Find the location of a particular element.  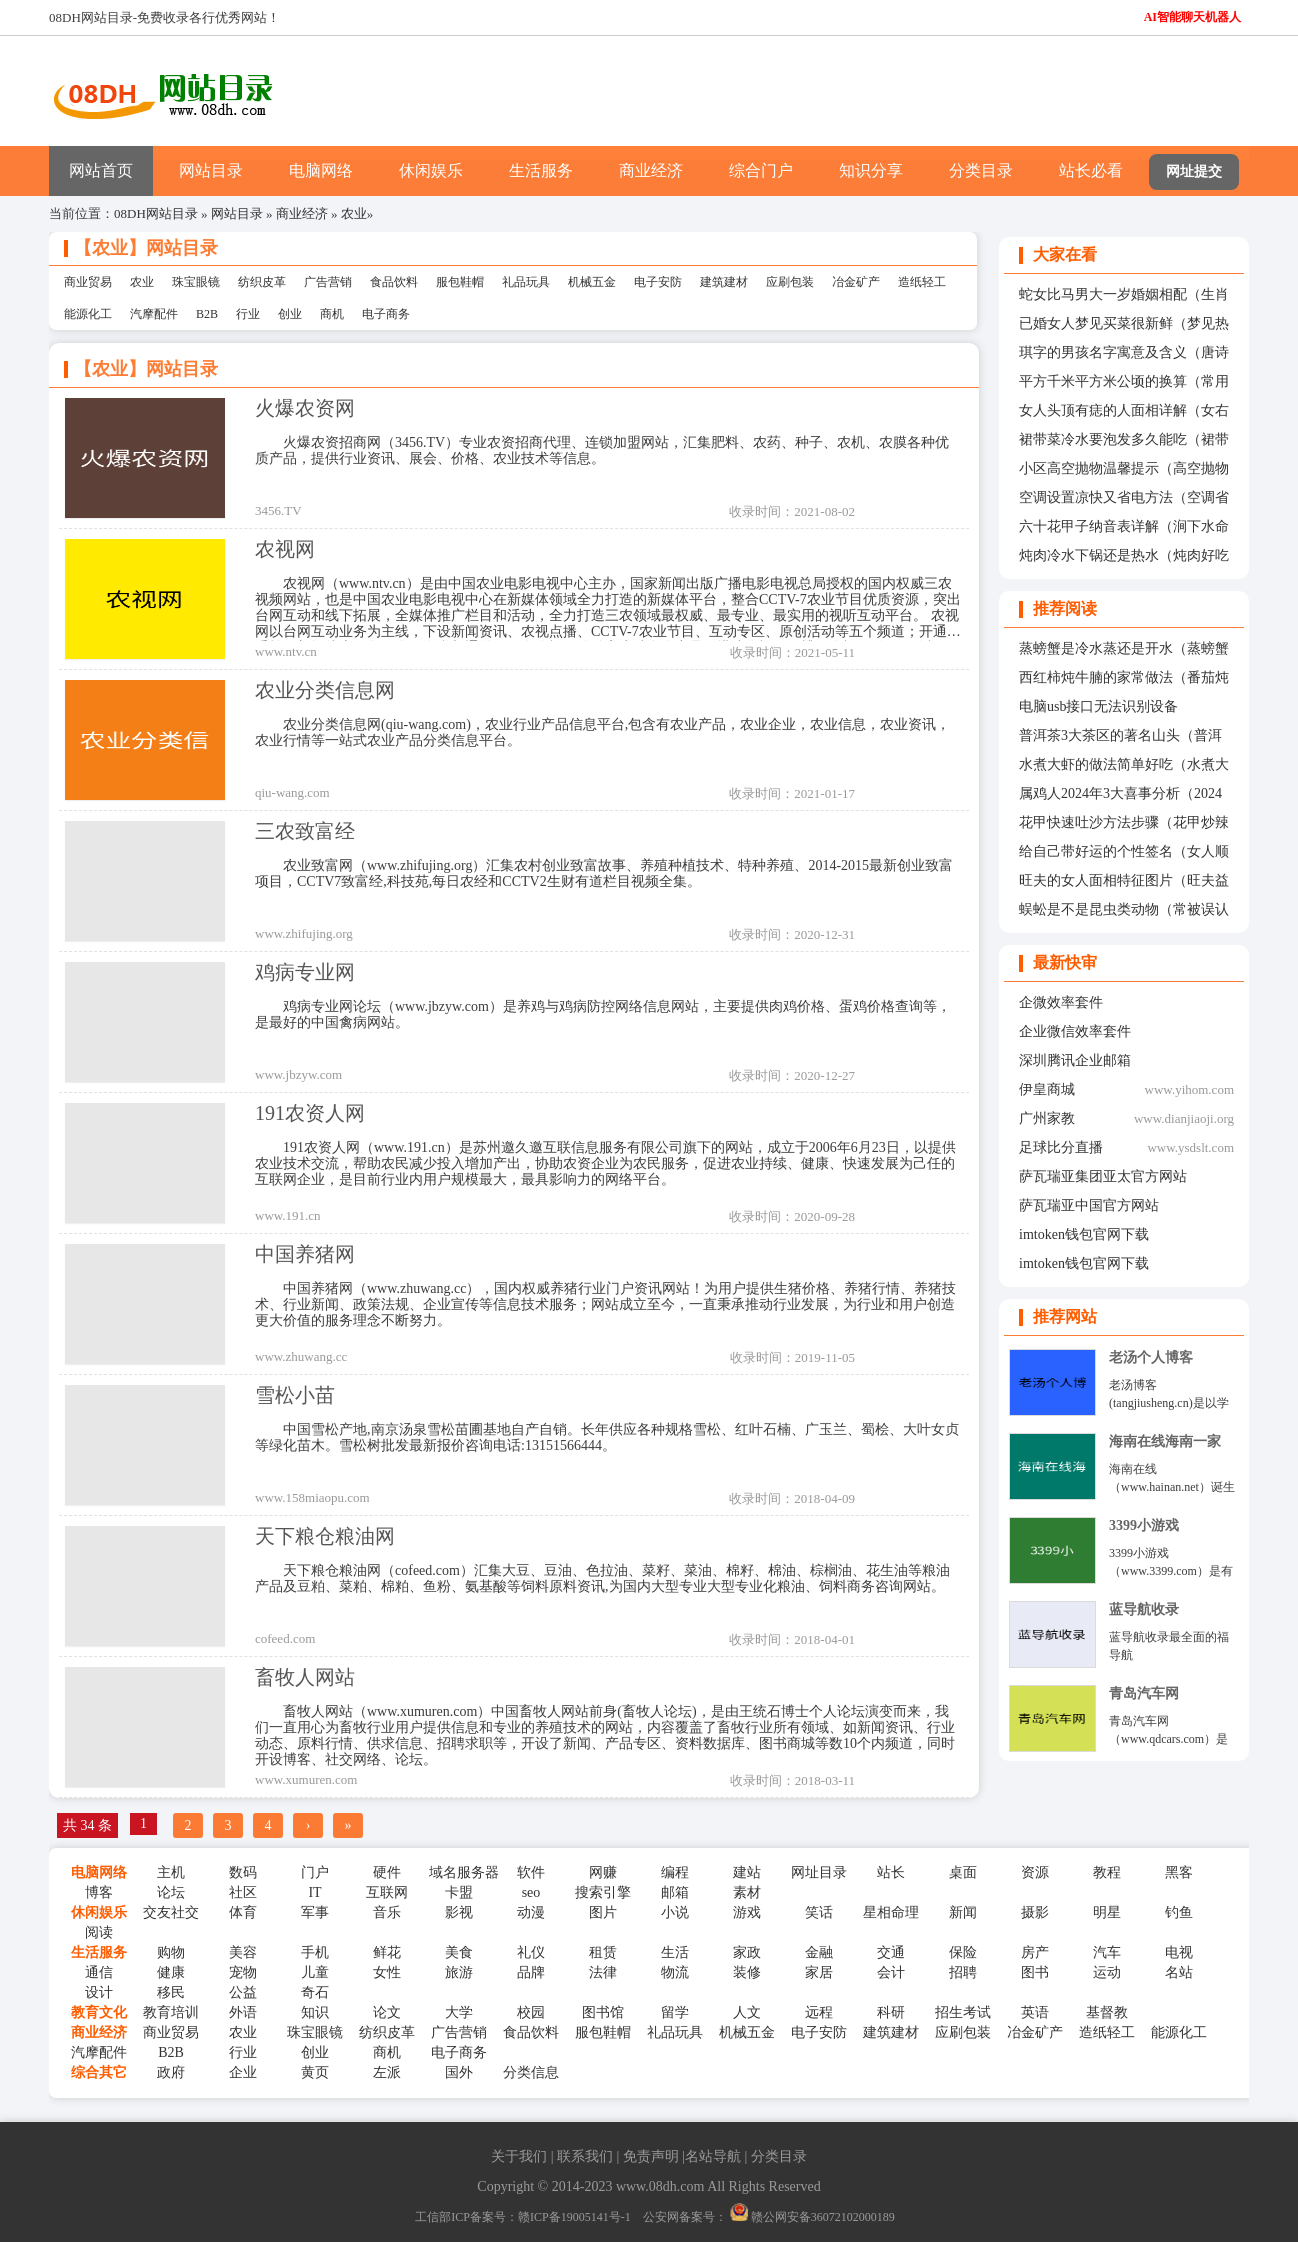

招聘 is located at coordinates (963, 1972).